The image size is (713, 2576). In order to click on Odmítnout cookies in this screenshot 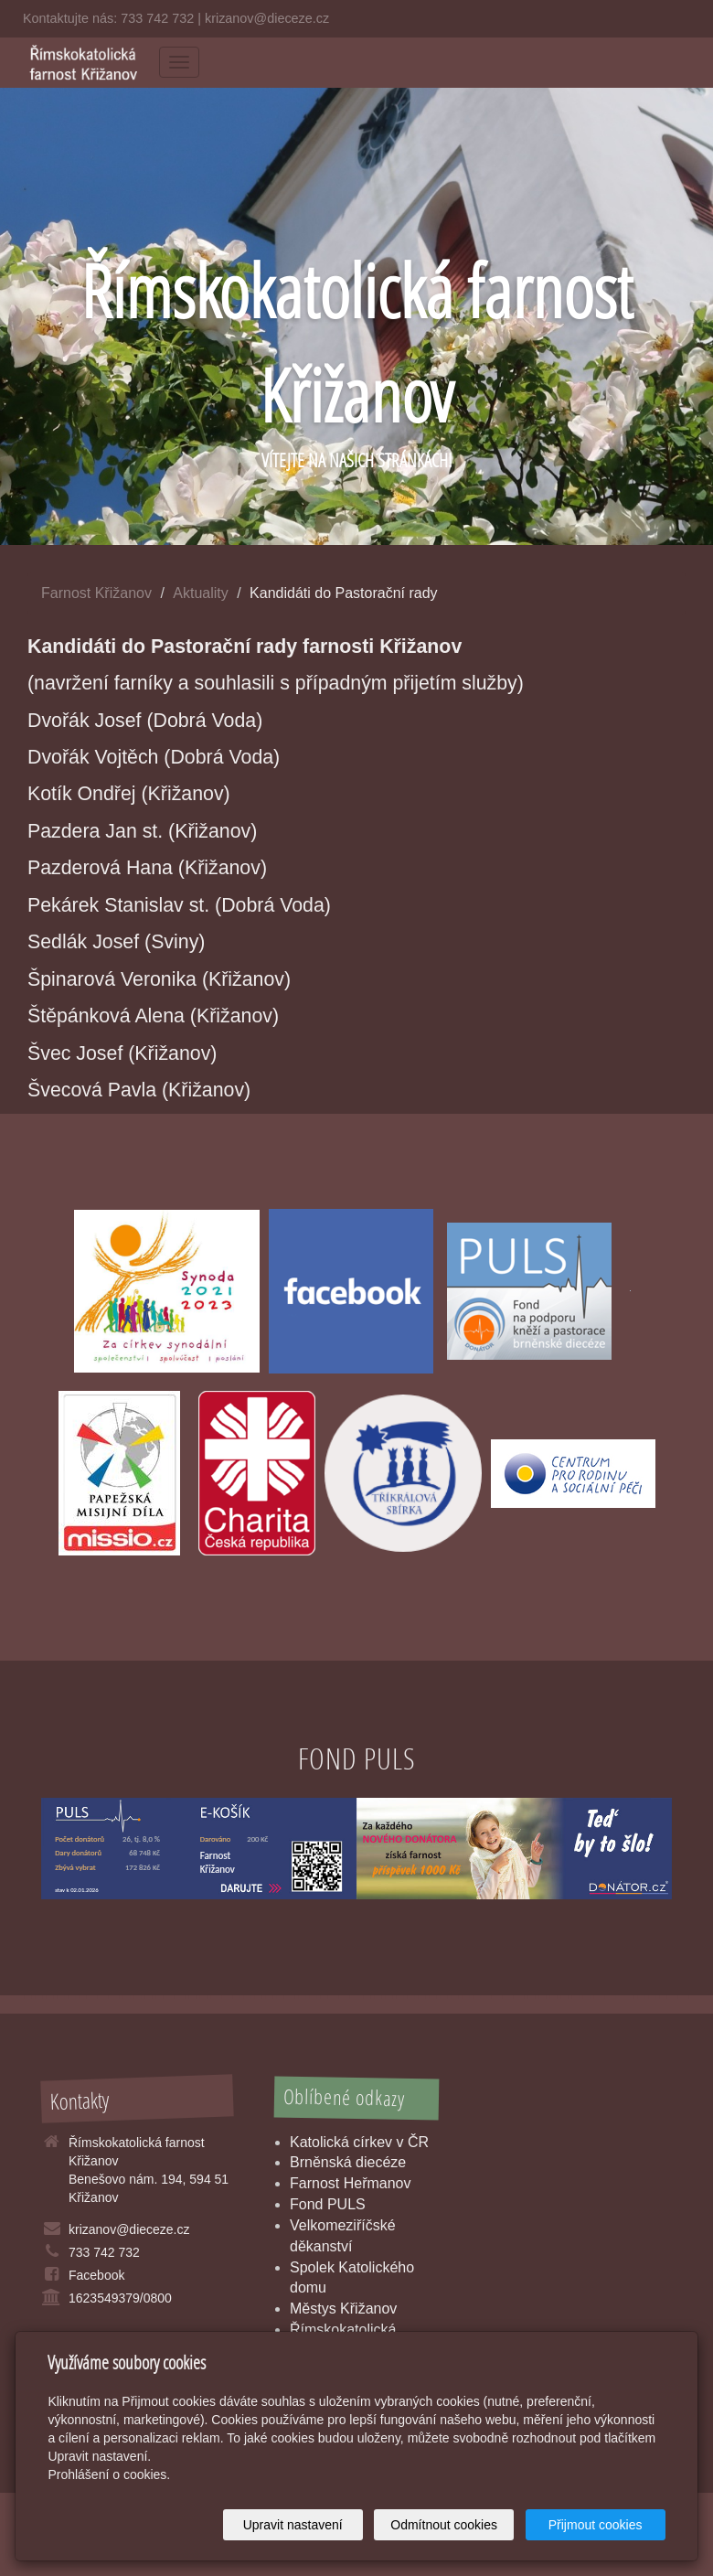, I will do `click(443, 2524)`.